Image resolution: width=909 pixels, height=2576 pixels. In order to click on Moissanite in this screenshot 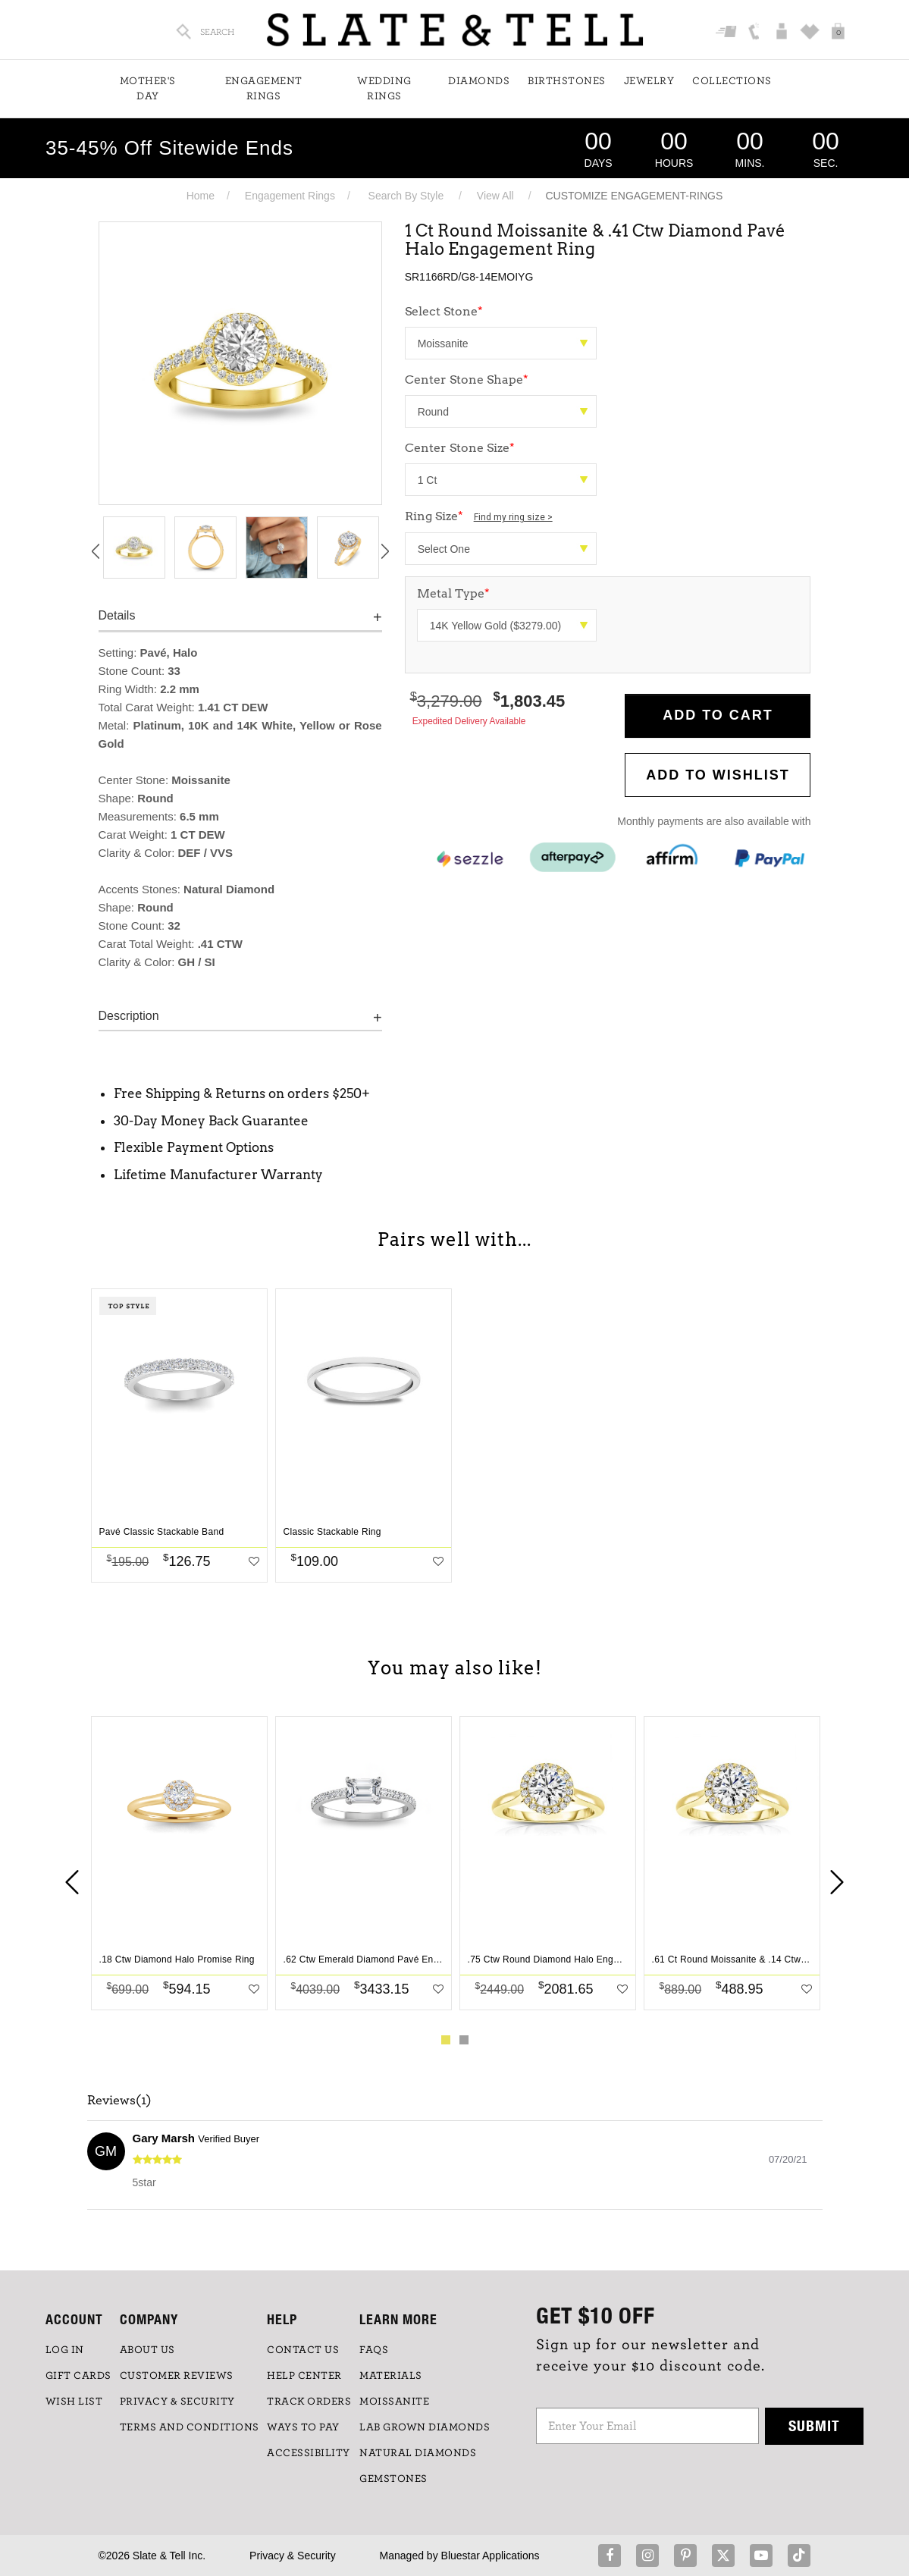, I will do `click(394, 2401)`.